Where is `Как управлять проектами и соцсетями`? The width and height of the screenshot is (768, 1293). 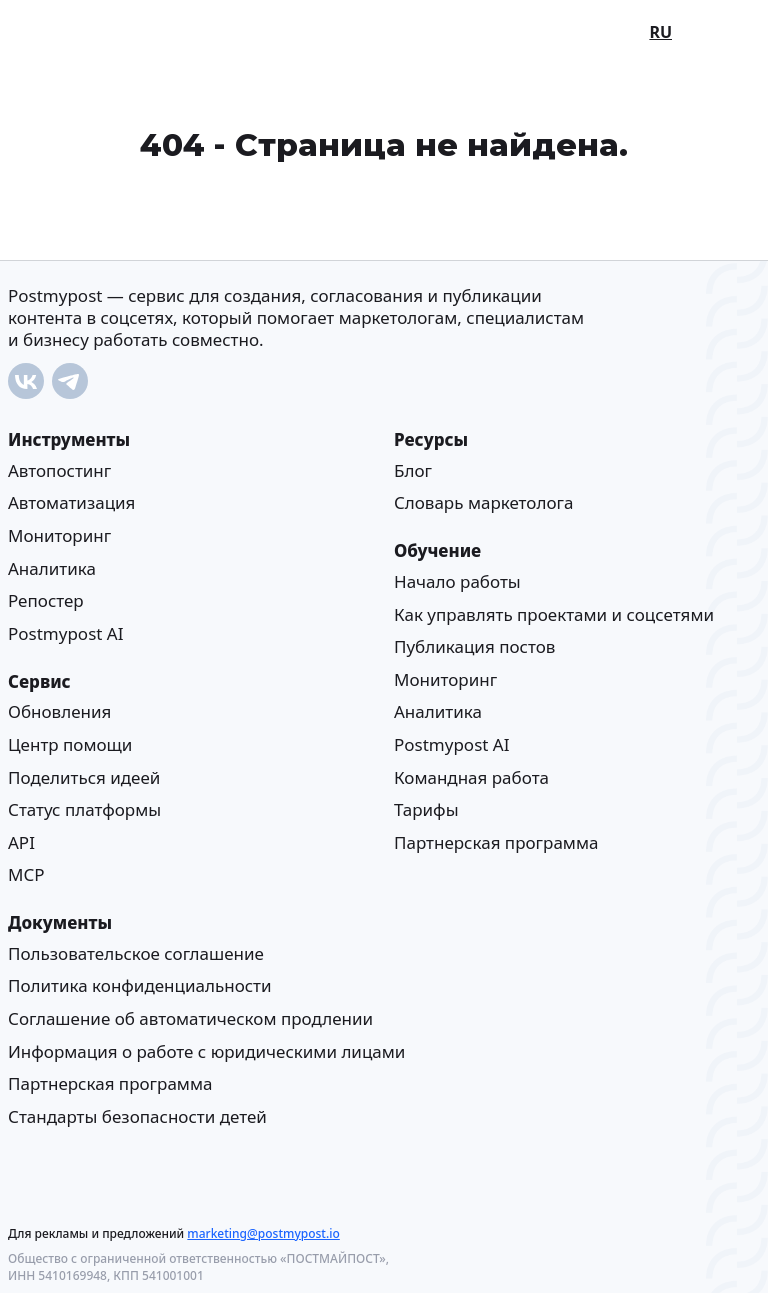 Как управлять проектами и соцсетями is located at coordinates (554, 614).